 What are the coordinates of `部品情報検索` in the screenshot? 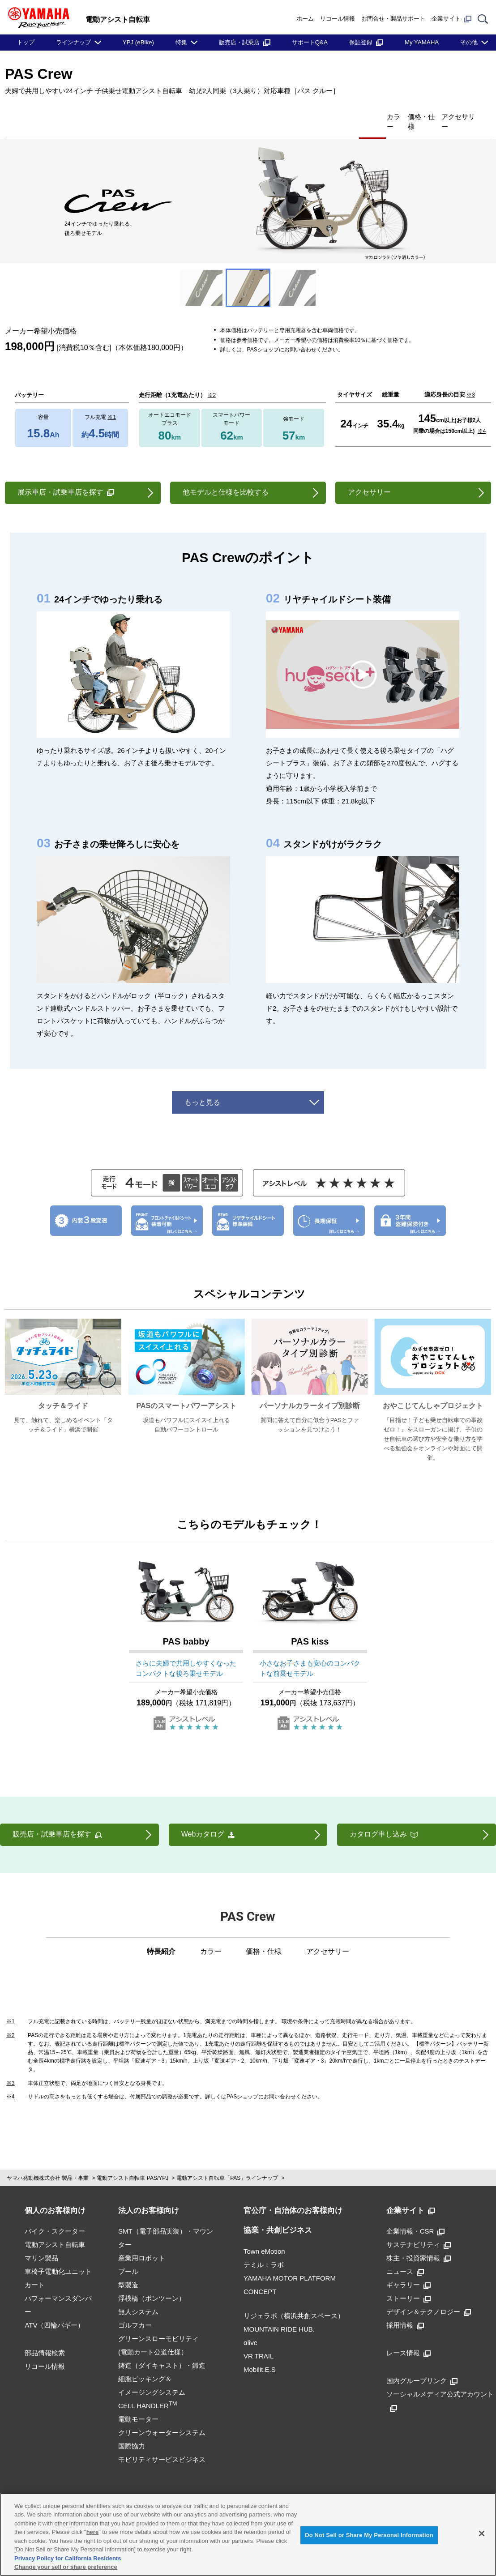 It's located at (45, 2338).